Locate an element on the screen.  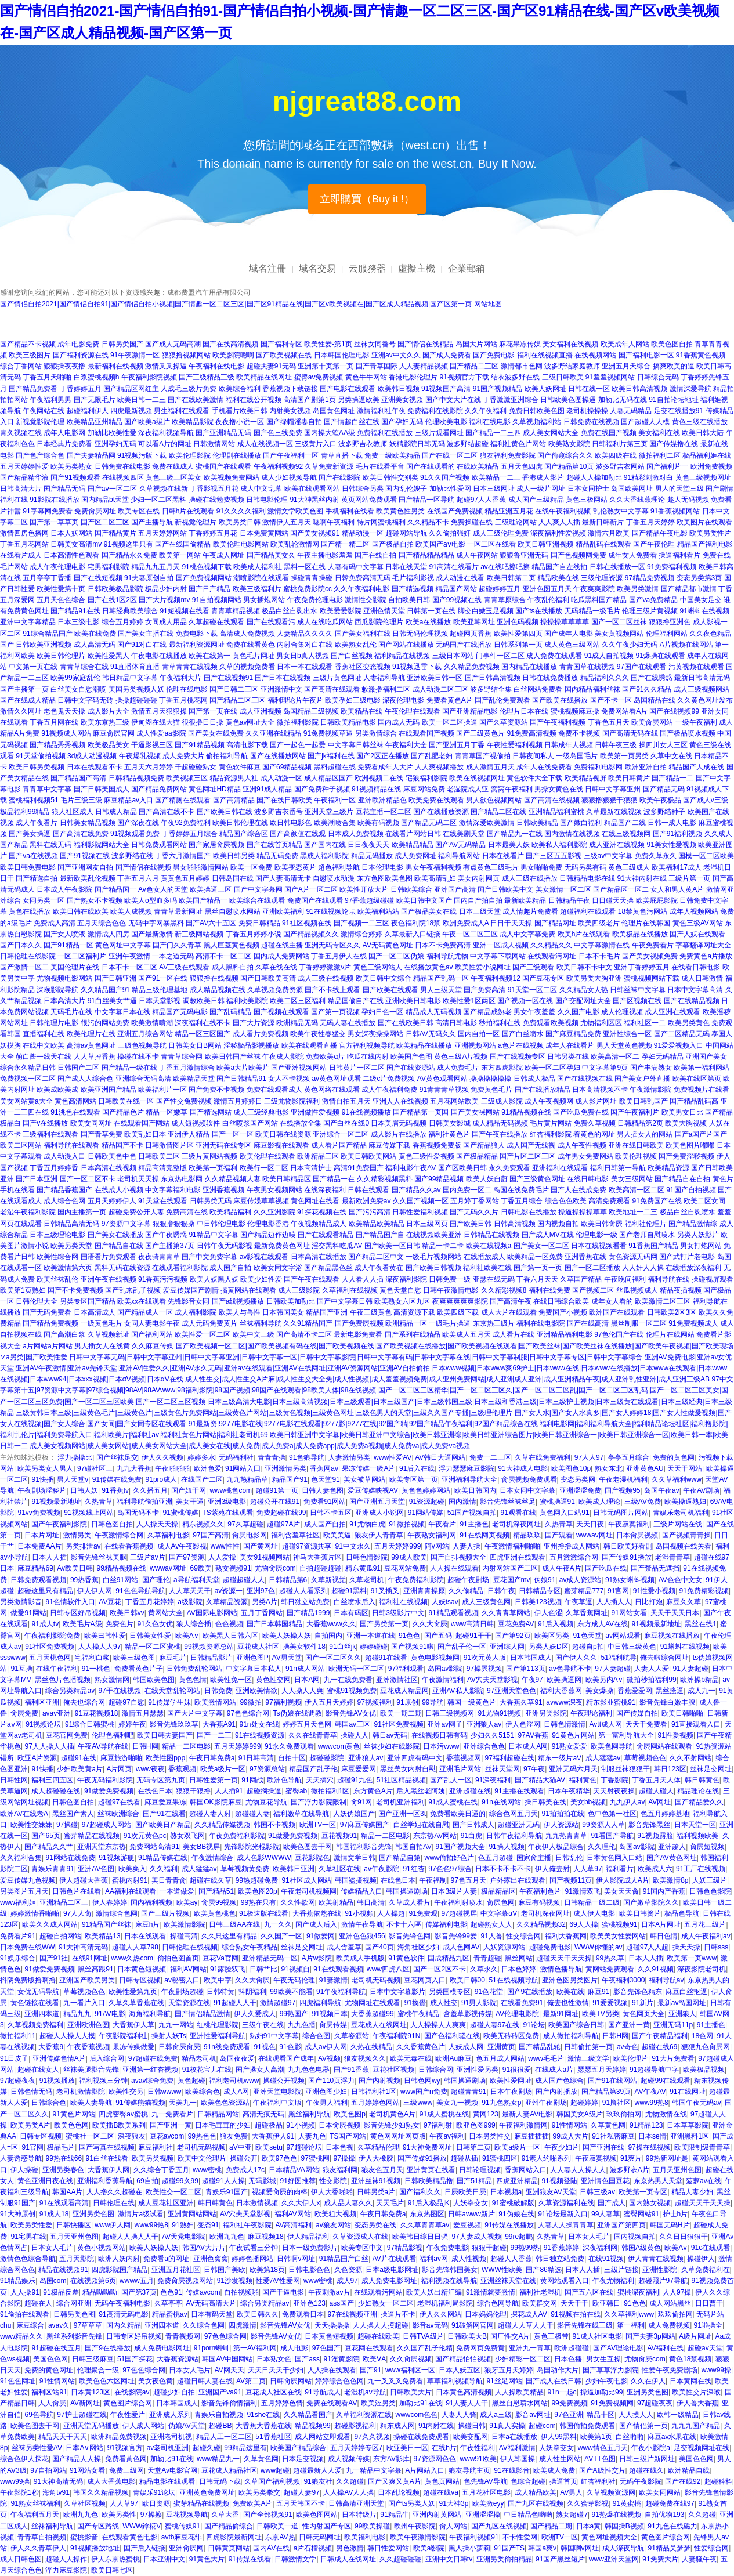
91国产TS is located at coordinates (509, 2548).